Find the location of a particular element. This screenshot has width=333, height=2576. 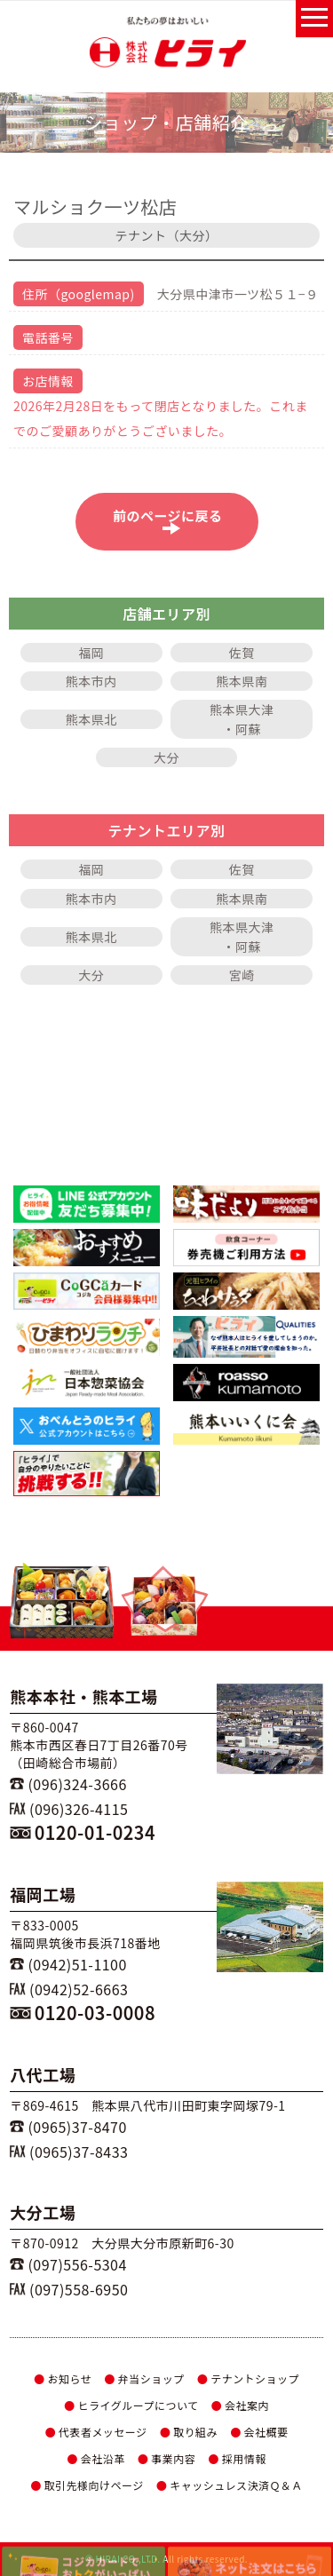

会社沿革 is located at coordinates (95, 2458).